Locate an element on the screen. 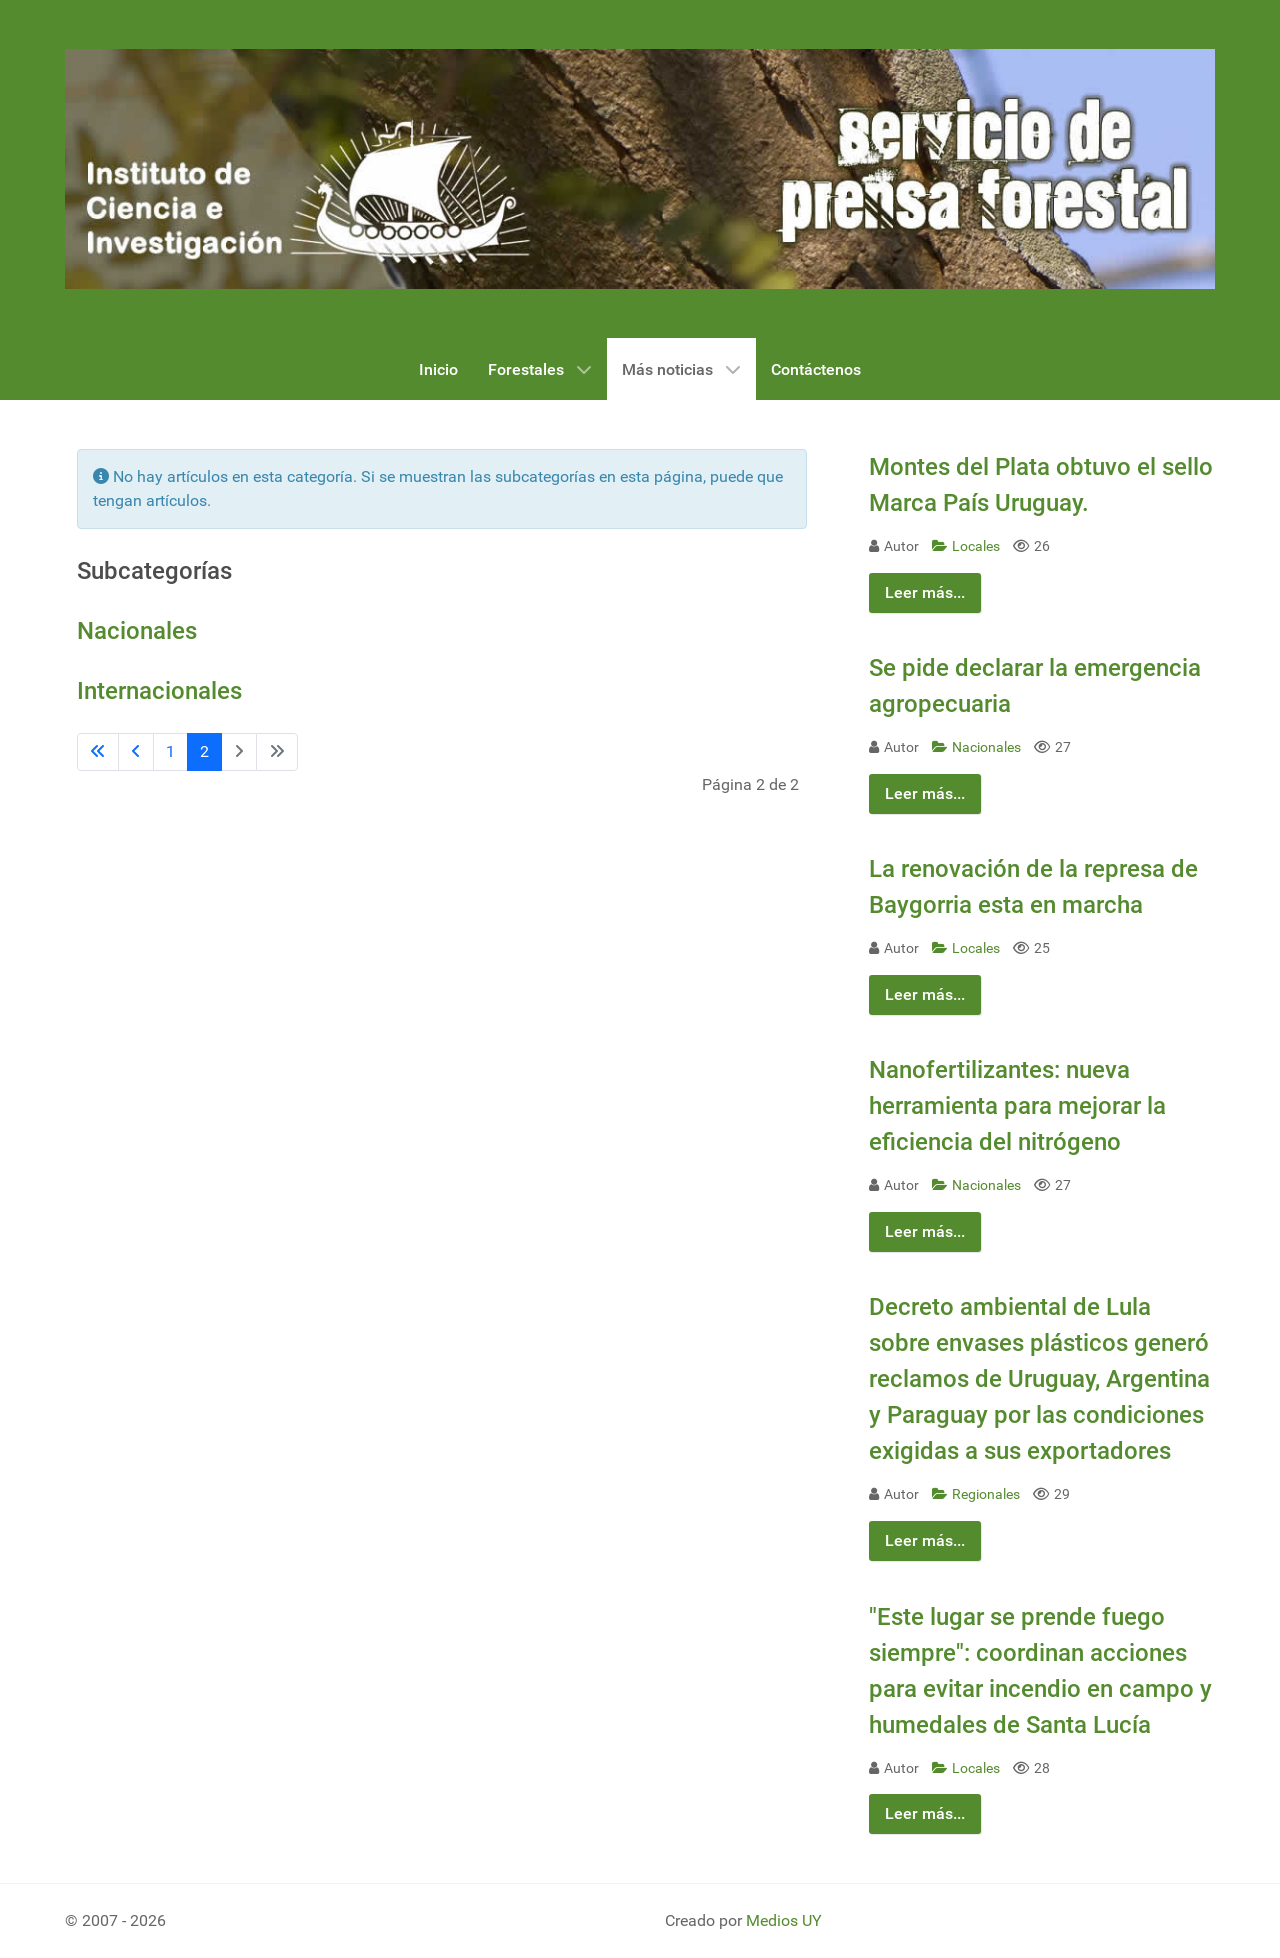 The image size is (1280, 1958). Medios UY is located at coordinates (784, 1920).